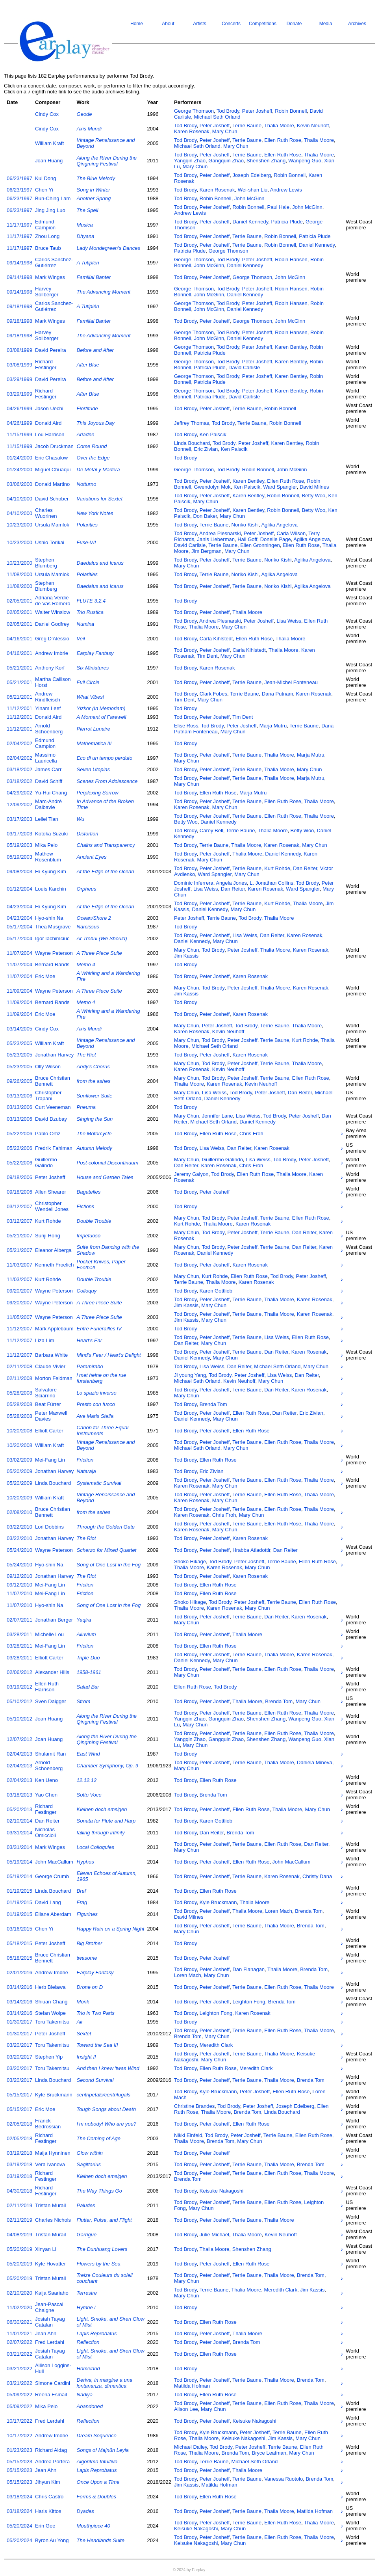 The width and height of the screenshot is (378, 2576). I want to click on 06/23/1997, so click(19, 178).